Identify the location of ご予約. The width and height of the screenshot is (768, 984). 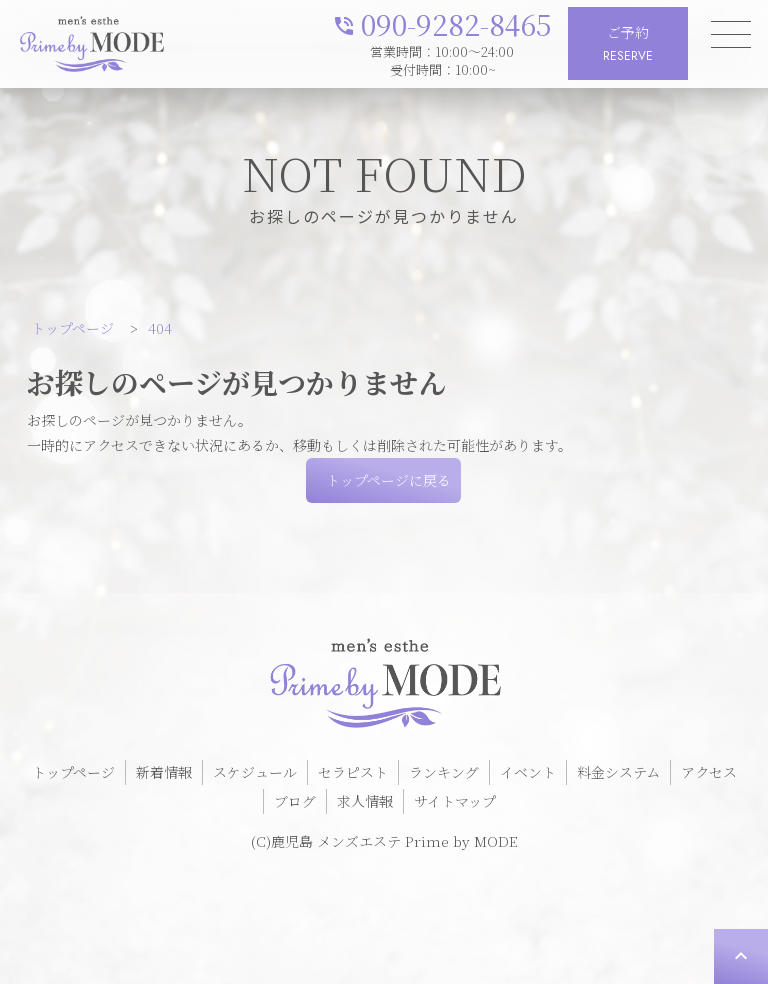
(628, 44).